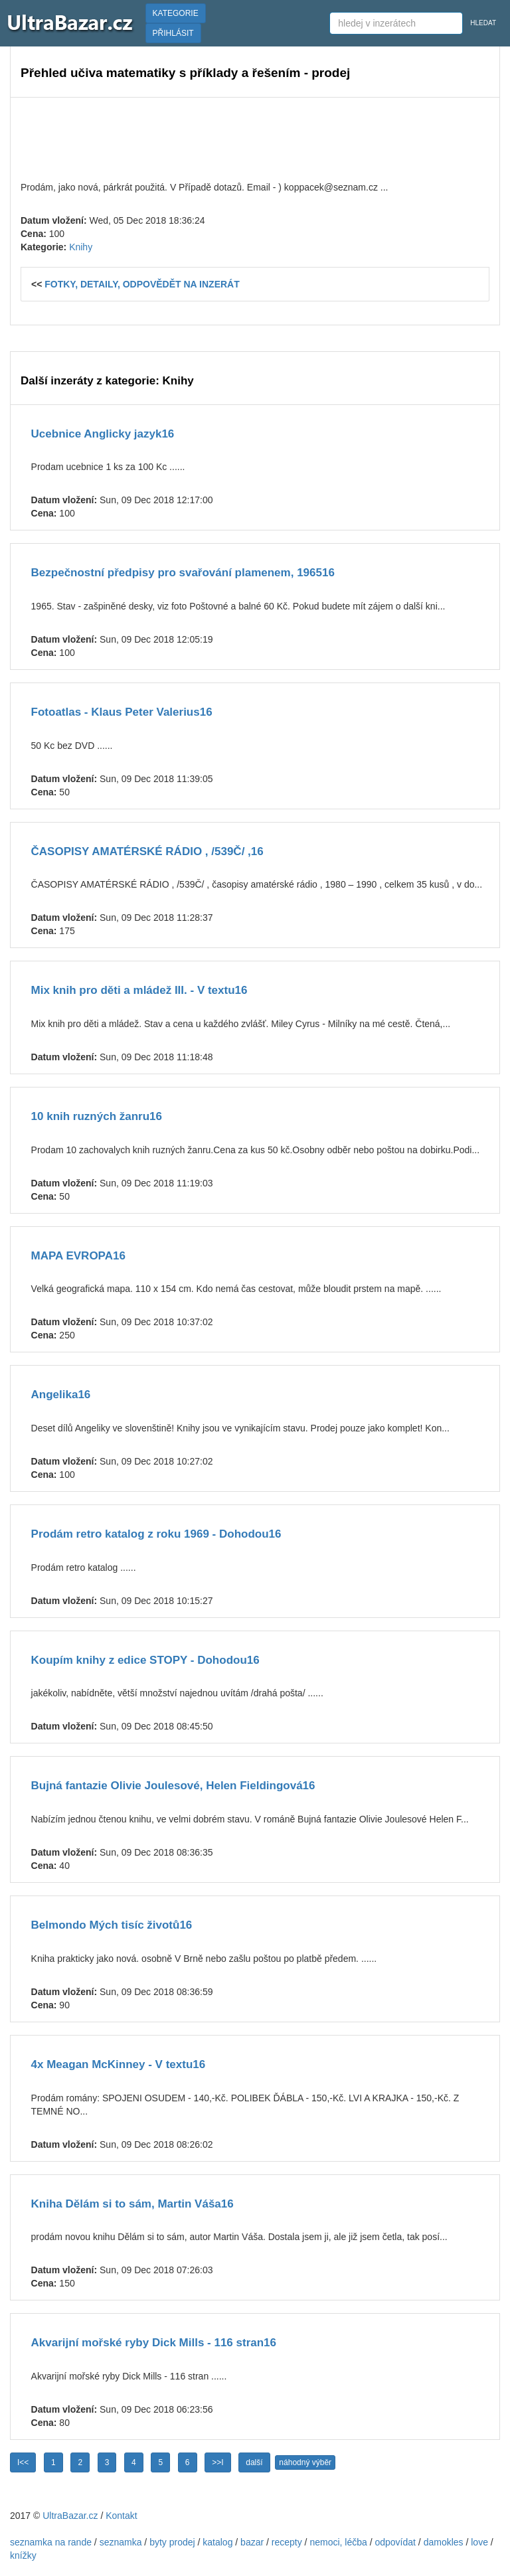 The image size is (510, 2576). I want to click on Akvarijní mořské ryby Dick Mills - 116 stran16, so click(153, 2342).